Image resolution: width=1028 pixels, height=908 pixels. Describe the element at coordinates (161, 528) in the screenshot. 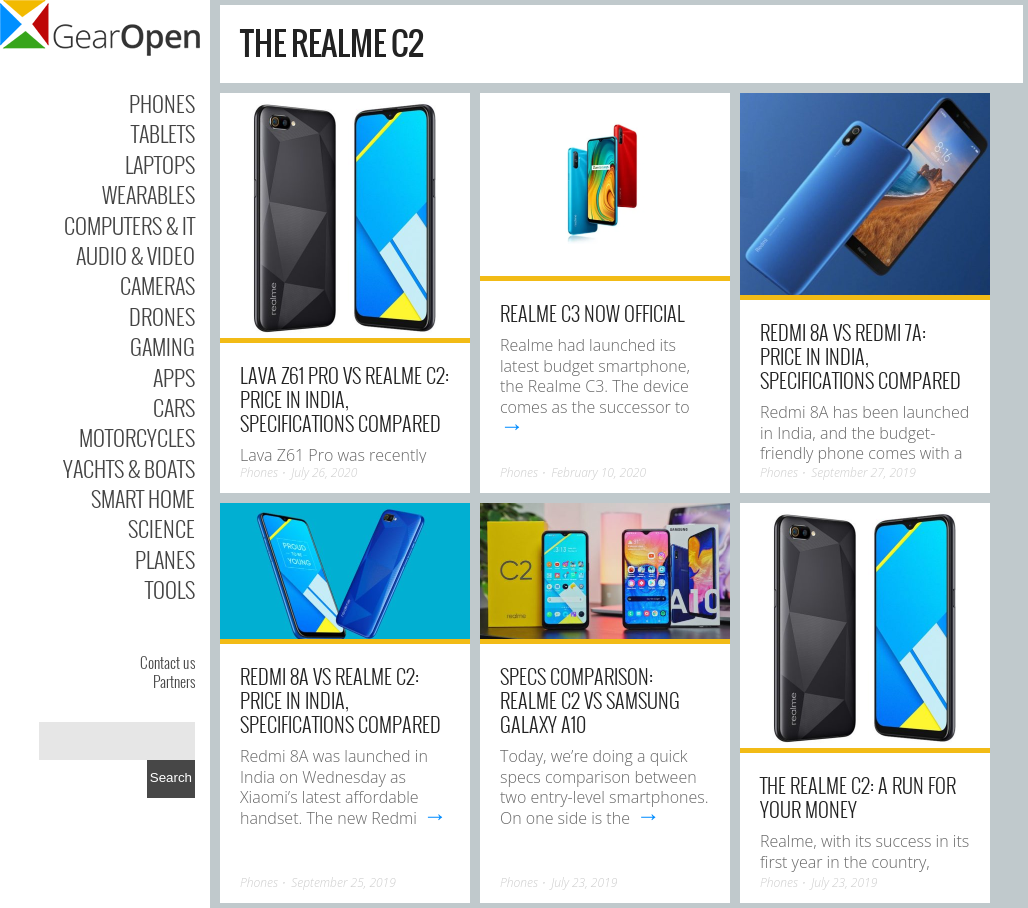

I see `Science` at that location.